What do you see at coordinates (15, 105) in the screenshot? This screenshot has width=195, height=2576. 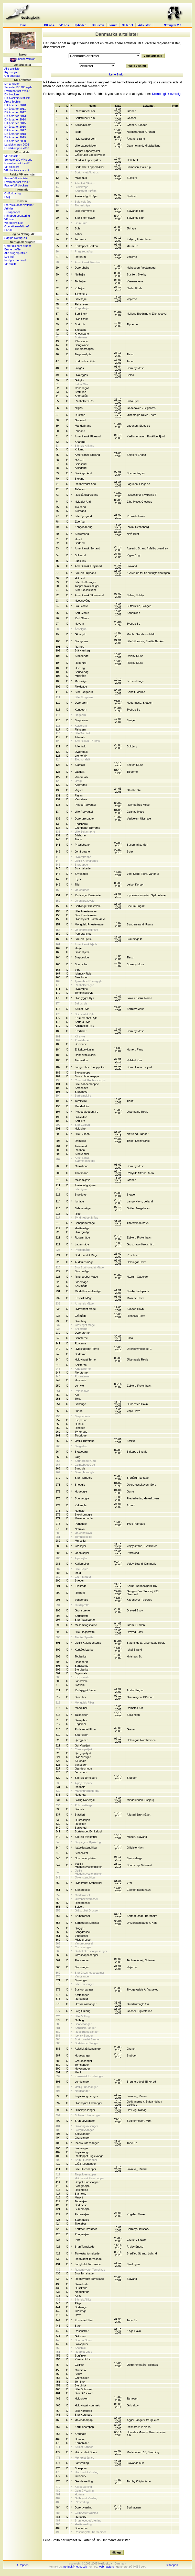 I see `DK årsarter 2010` at bounding box center [15, 105].